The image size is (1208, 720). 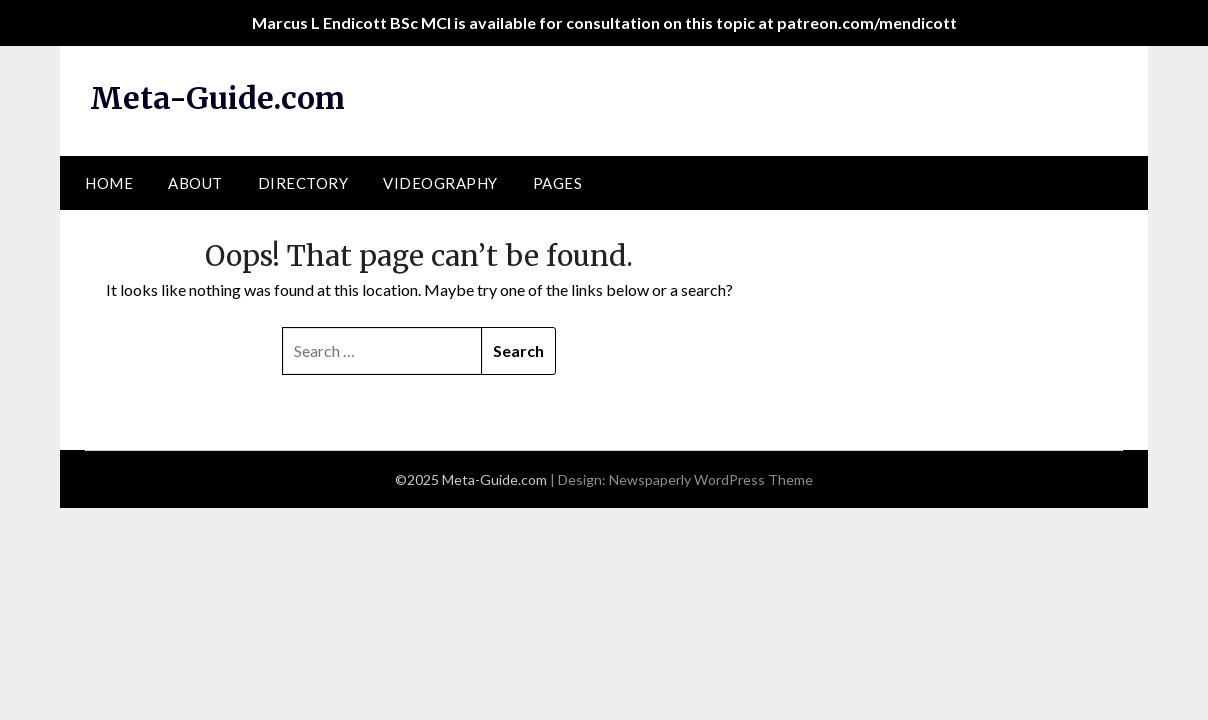 What do you see at coordinates (558, 183) in the screenshot?
I see `Pages` at bounding box center [558, 183].